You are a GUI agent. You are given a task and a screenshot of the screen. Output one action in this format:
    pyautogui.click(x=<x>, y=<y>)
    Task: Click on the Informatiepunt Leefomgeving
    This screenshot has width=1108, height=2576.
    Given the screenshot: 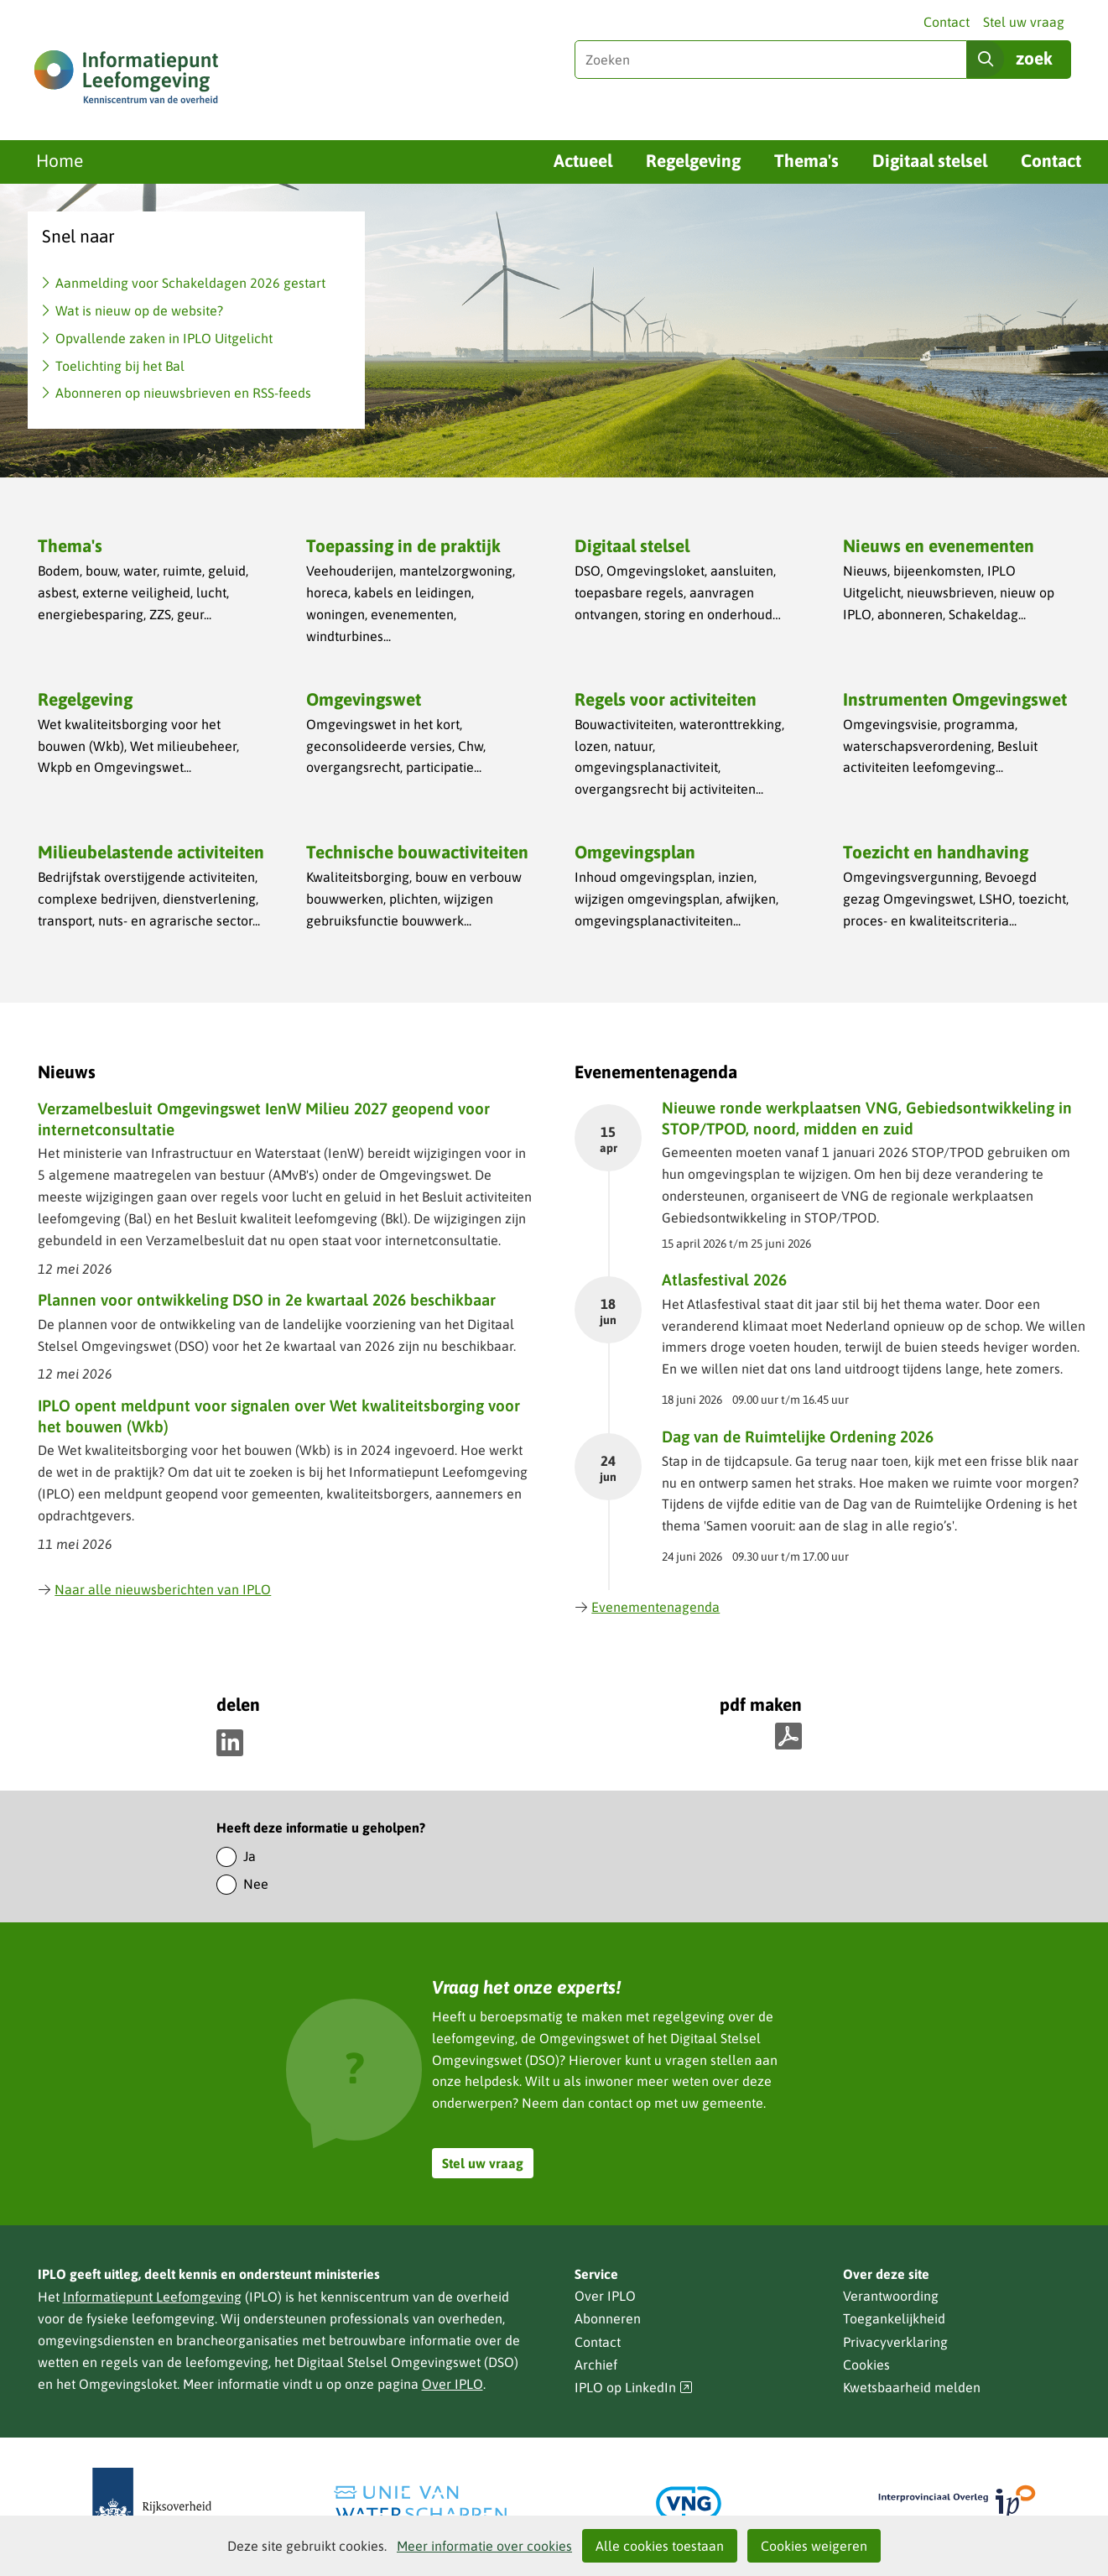 What is the action you would take?
    pyautogui.click(x=152, y=2296)
    